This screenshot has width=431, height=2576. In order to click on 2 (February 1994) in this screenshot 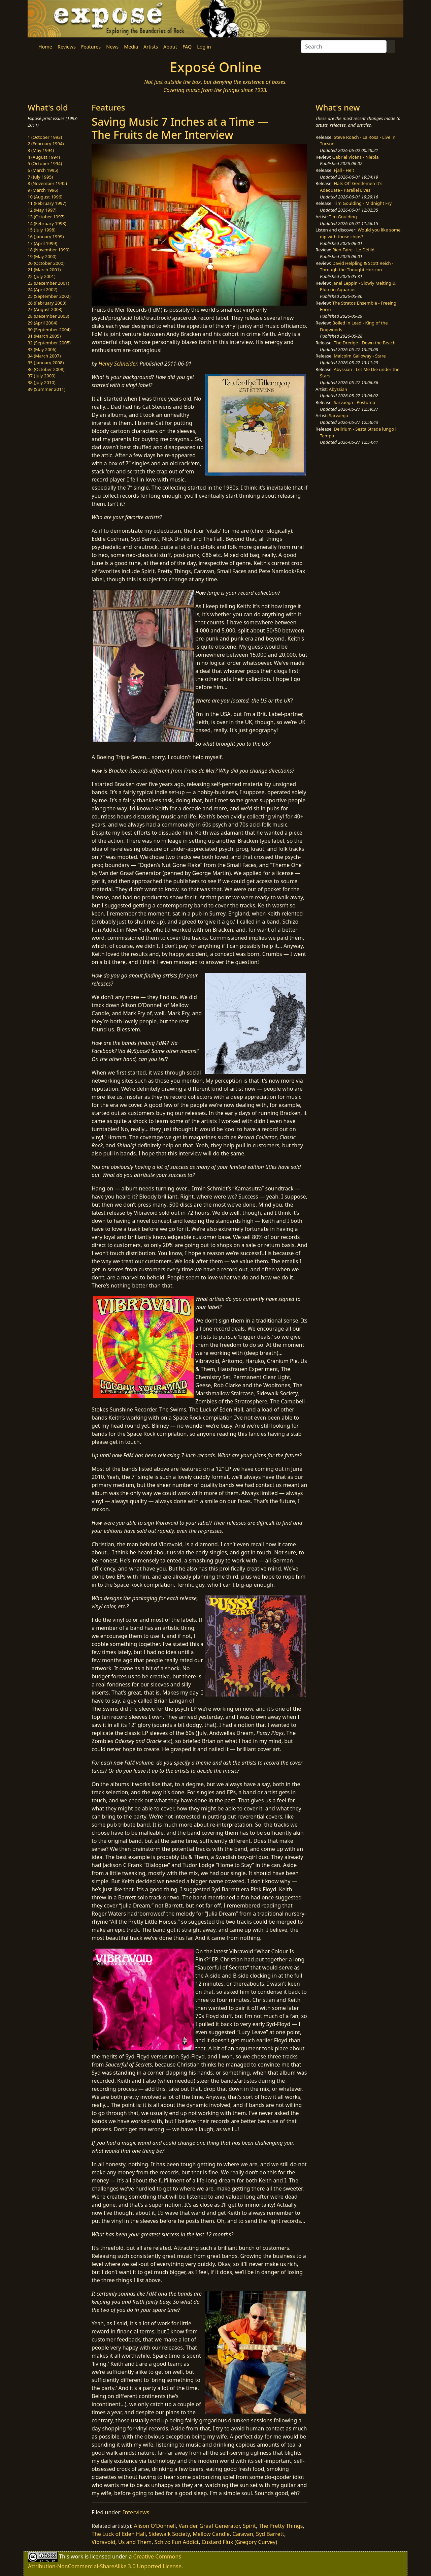, I will do `click(46, 144)`.